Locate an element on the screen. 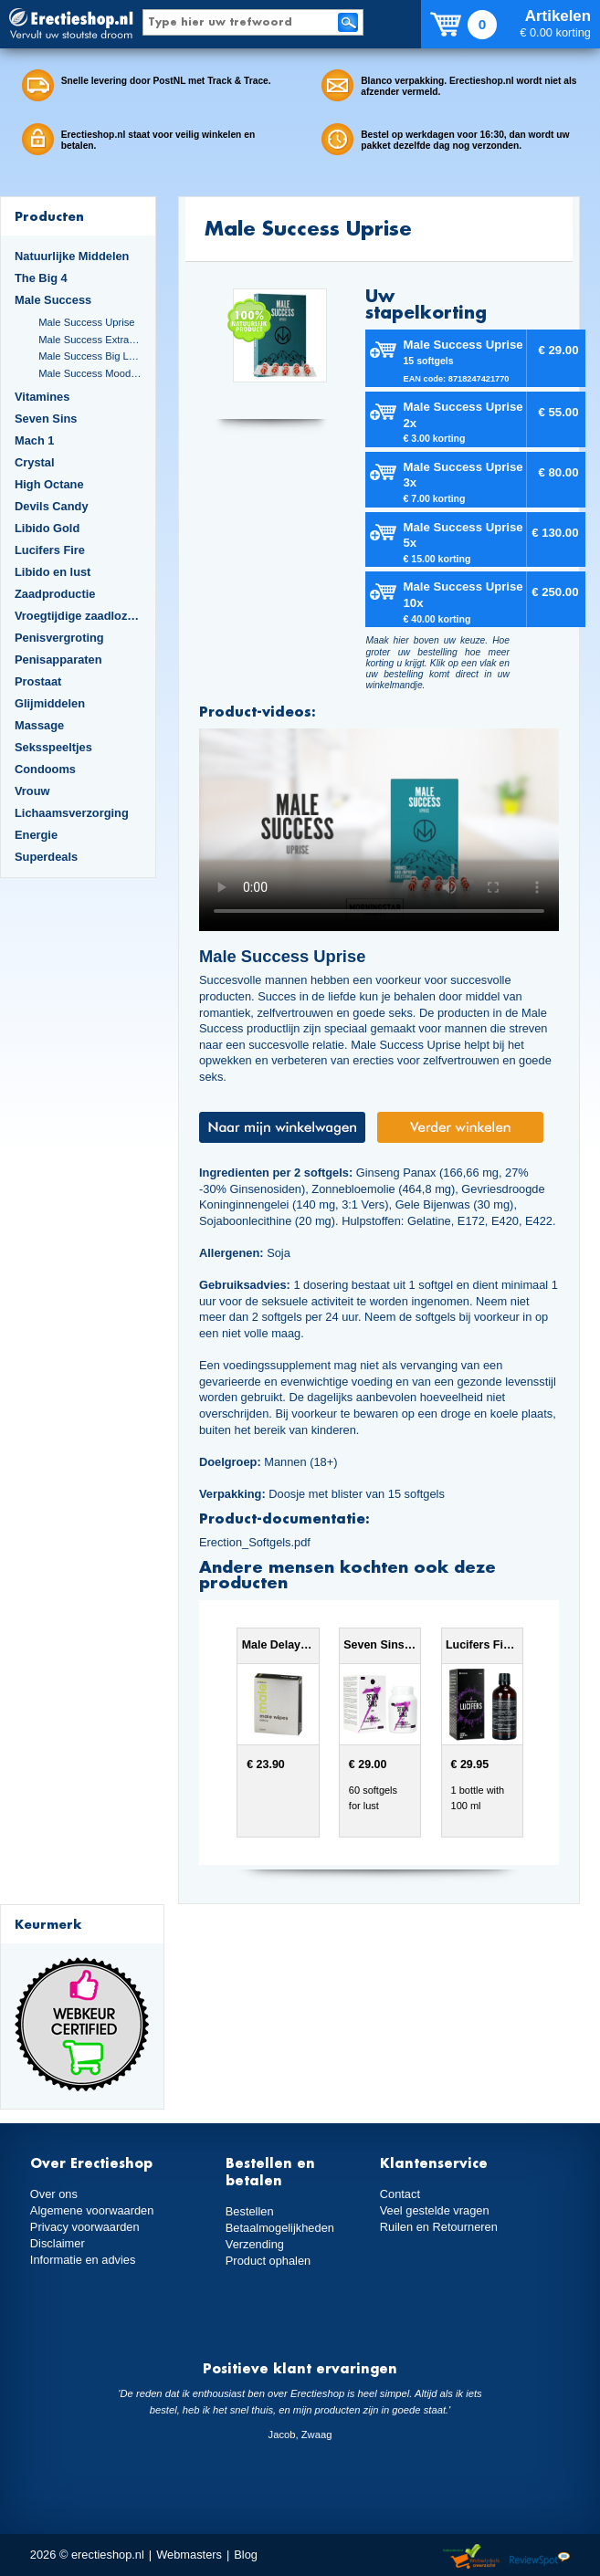 Image resolution: width=600 pixels, height=2576 pixels. Devils Candy is located at coordinates (52, 506).